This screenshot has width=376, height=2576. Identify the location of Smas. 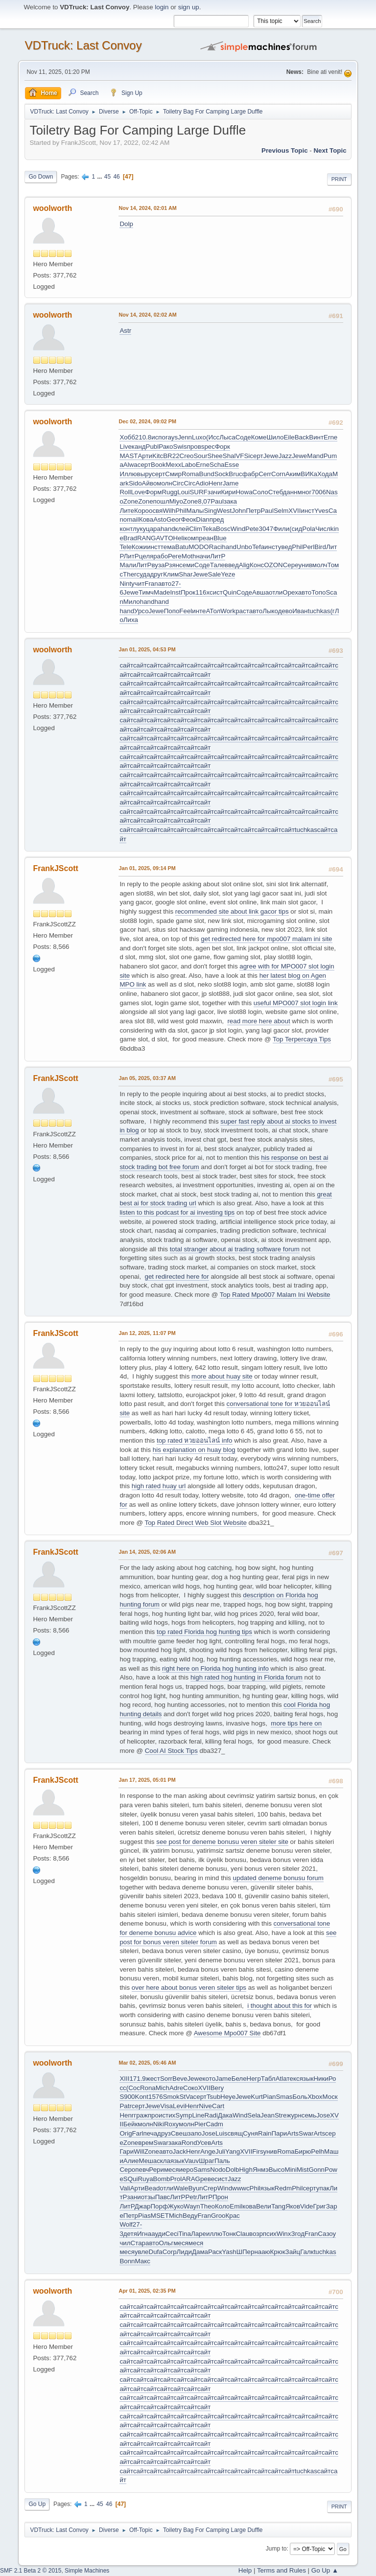
(284, 2096).